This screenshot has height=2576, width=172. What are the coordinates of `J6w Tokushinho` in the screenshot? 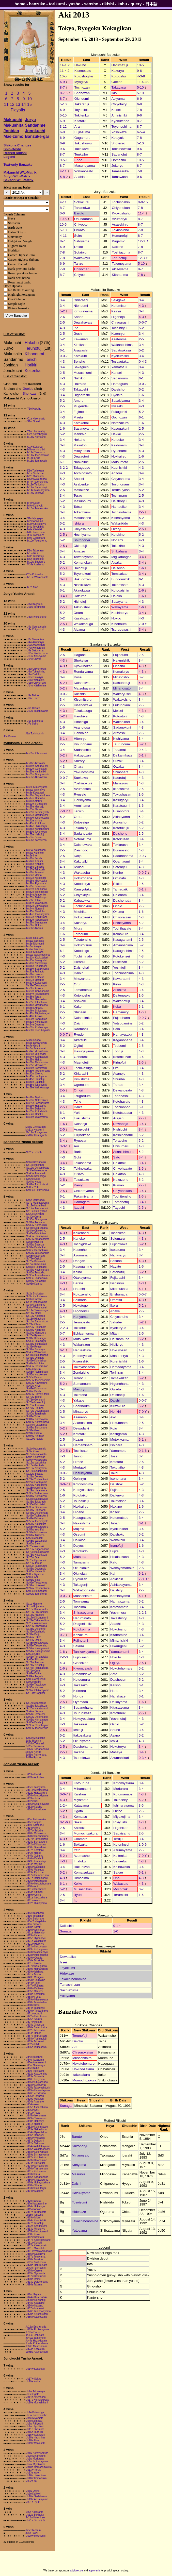 It's located at (36, 671).